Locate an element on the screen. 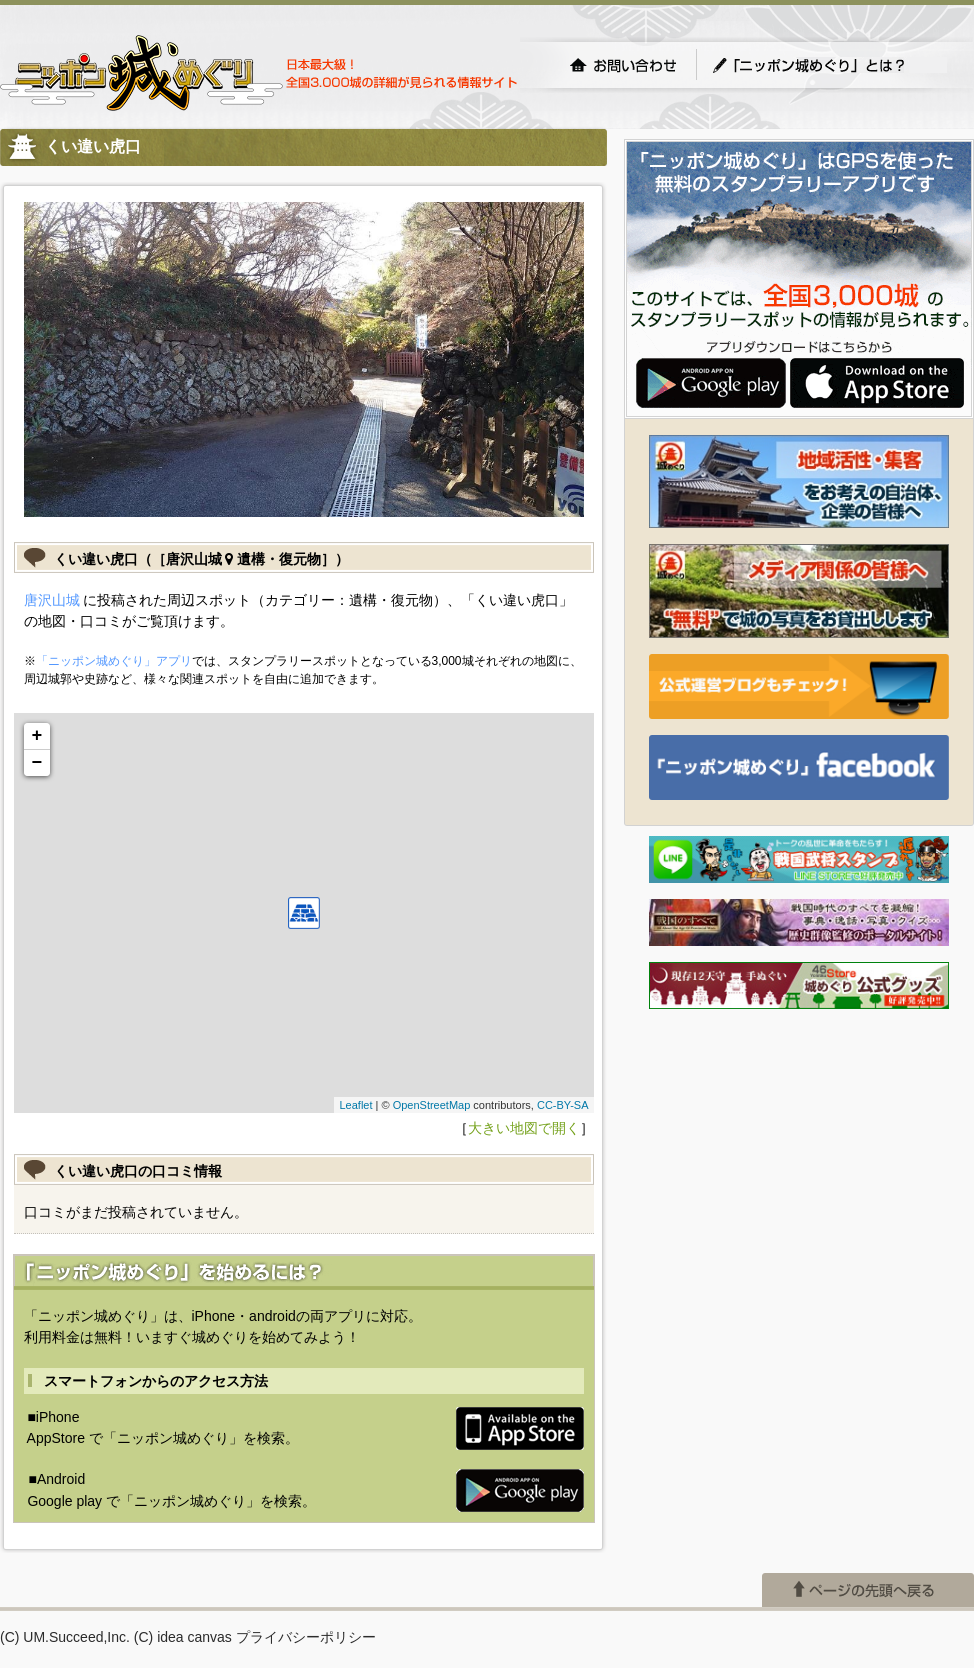  (C) idea canvas is located at coordinates (183, 1637).